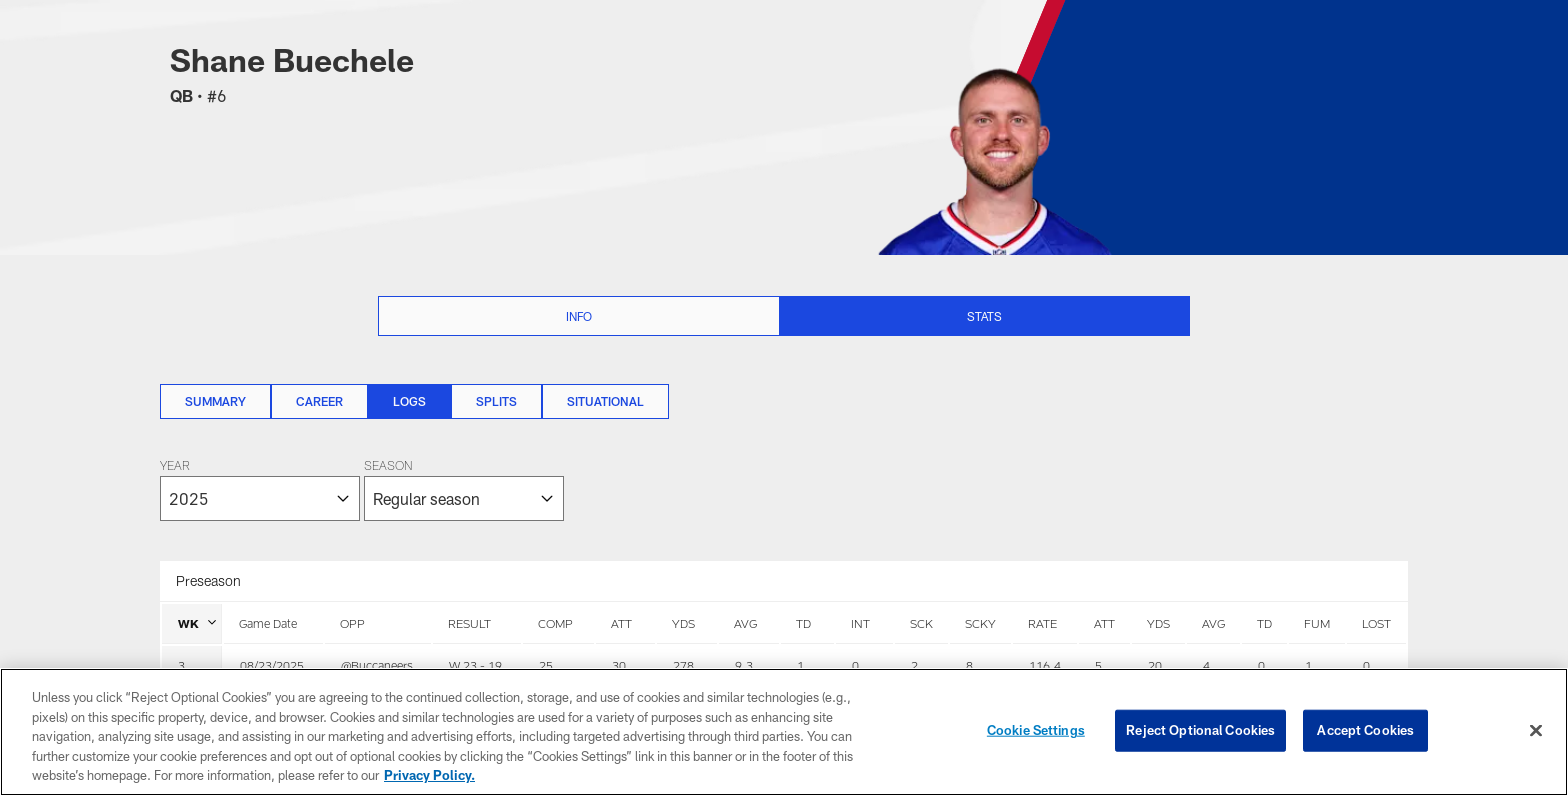 The width and height of the screenshot is (1568, 796). Describe the element at coordinates (409, 401) in the screenshot. I see `Logs [Logs, selected]` at that location.